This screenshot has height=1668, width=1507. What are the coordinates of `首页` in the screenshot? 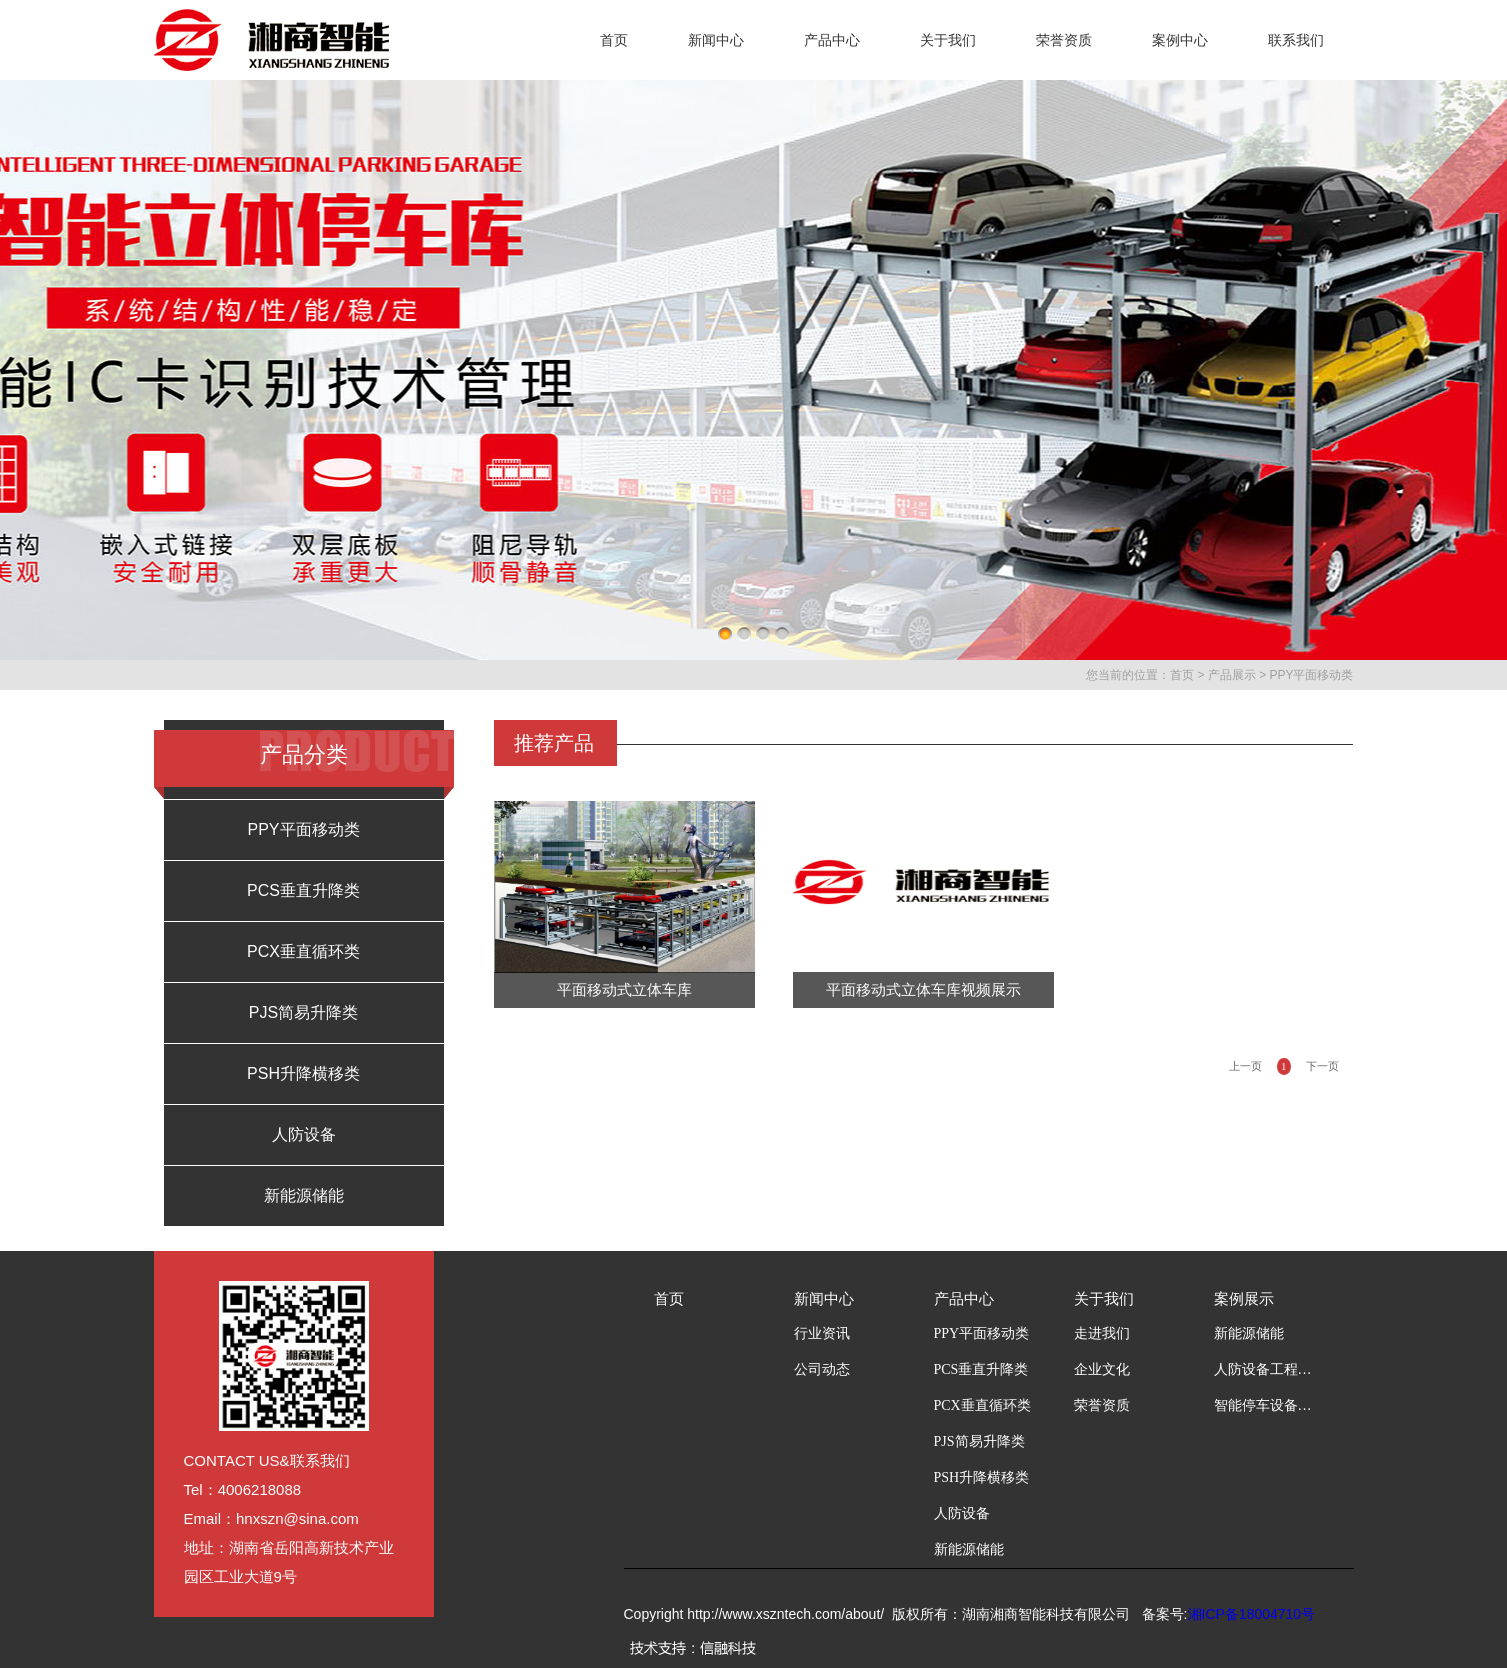 It's located at (614, 40).